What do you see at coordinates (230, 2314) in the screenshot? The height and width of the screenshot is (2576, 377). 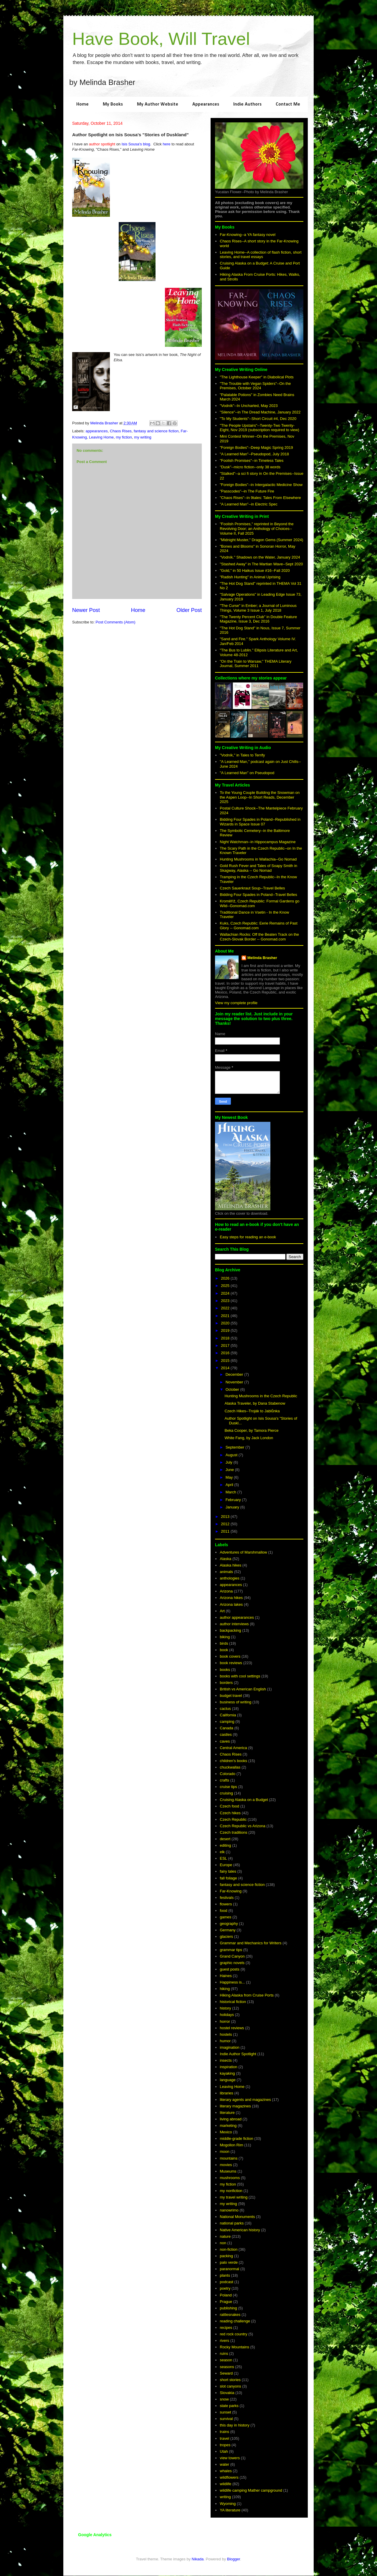 I see `rattlesnakes` at bounding box center [230, 2314].